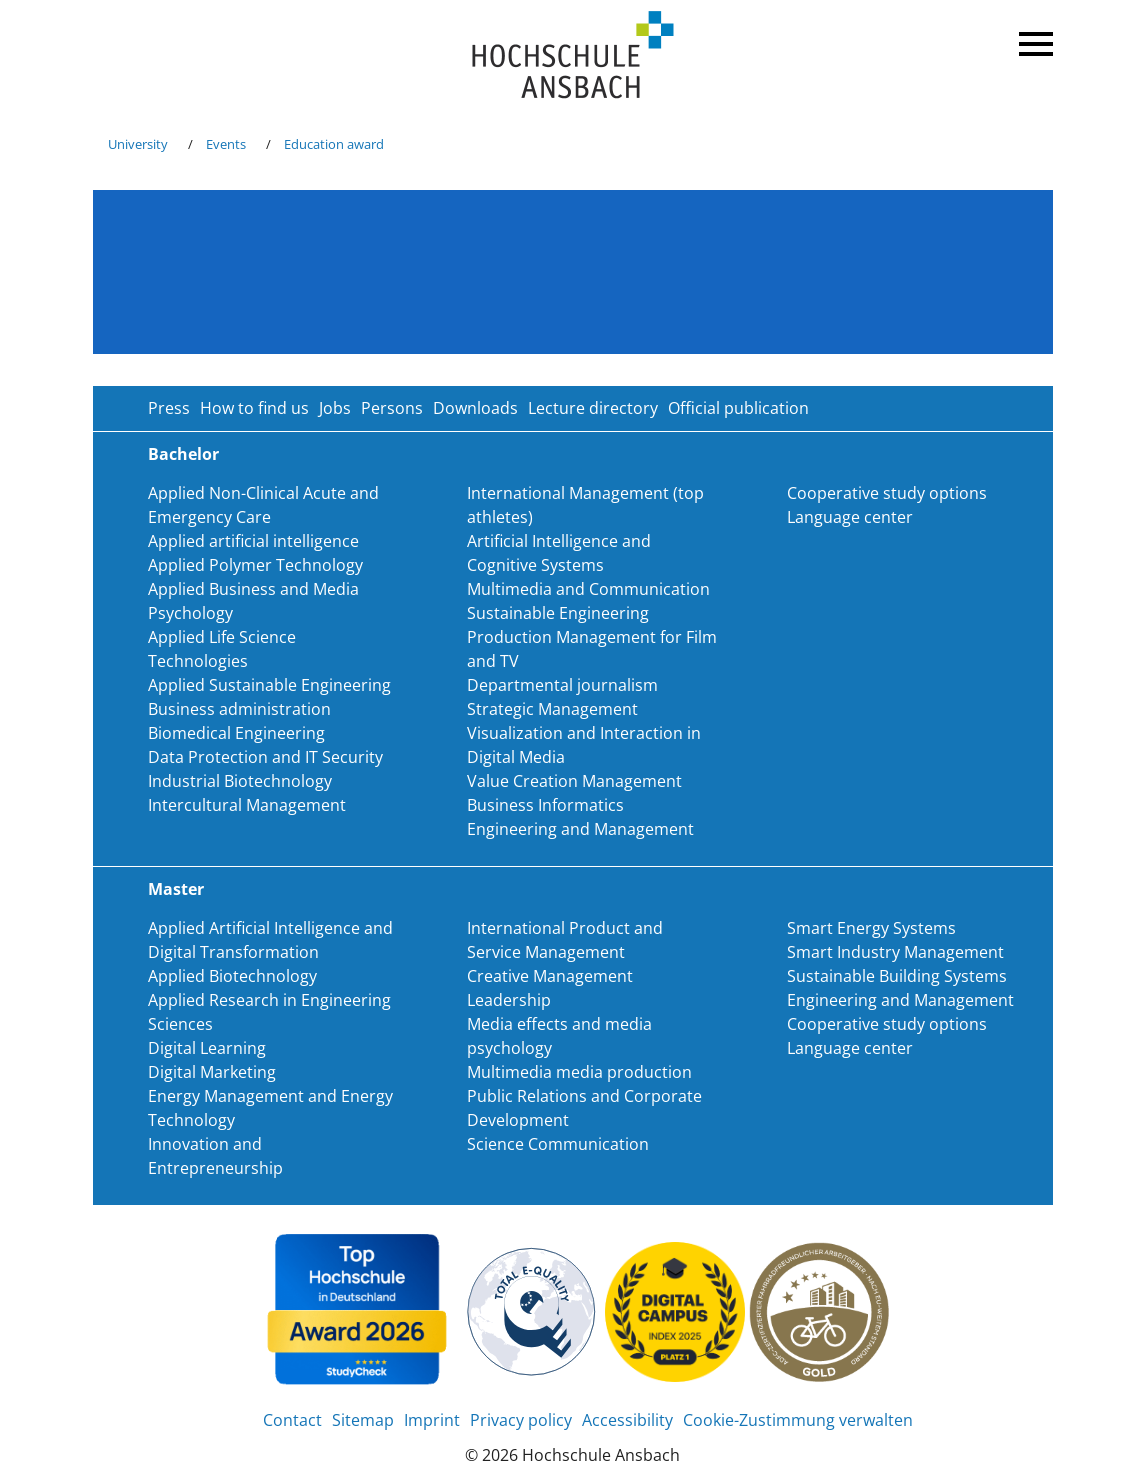 This screenshot has height=1483, width=1145. What do you see at coordinates (550, 976) in the screenshot?
I see `Creative Management` at bounding box center [550, 976].